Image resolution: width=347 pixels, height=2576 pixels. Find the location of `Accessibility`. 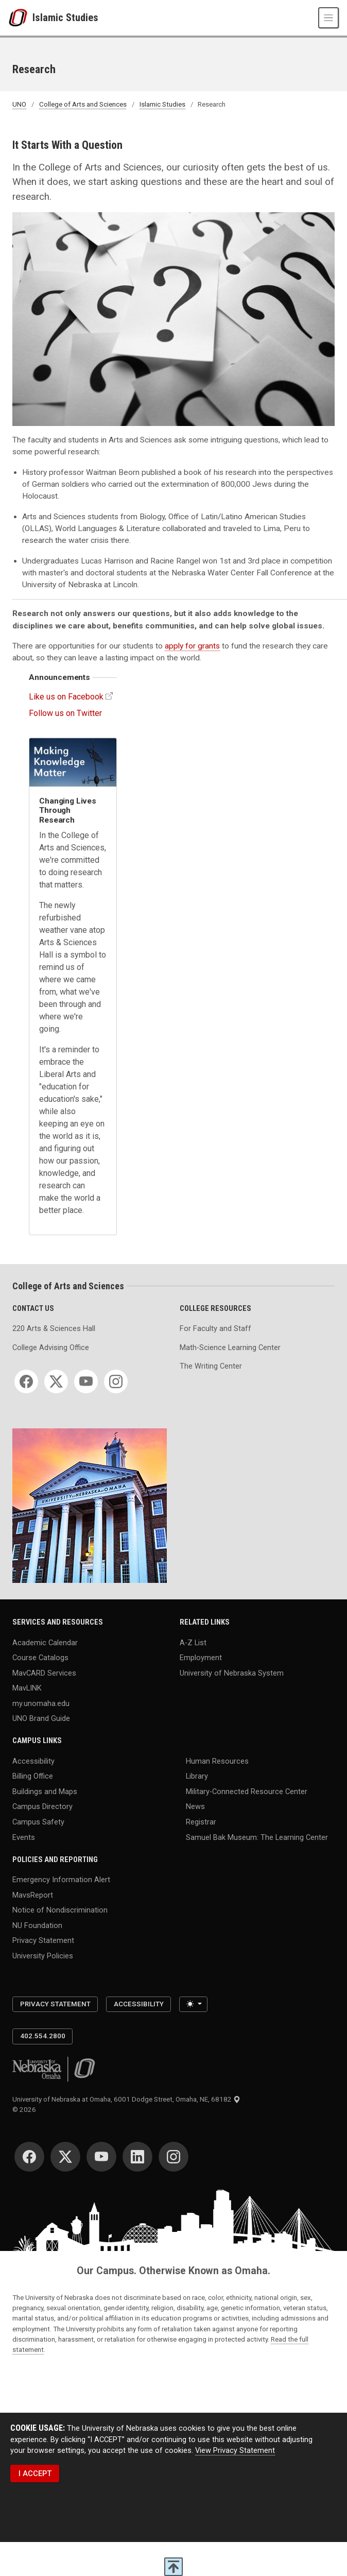

Accessibility is located at coordinates (33, 1760).